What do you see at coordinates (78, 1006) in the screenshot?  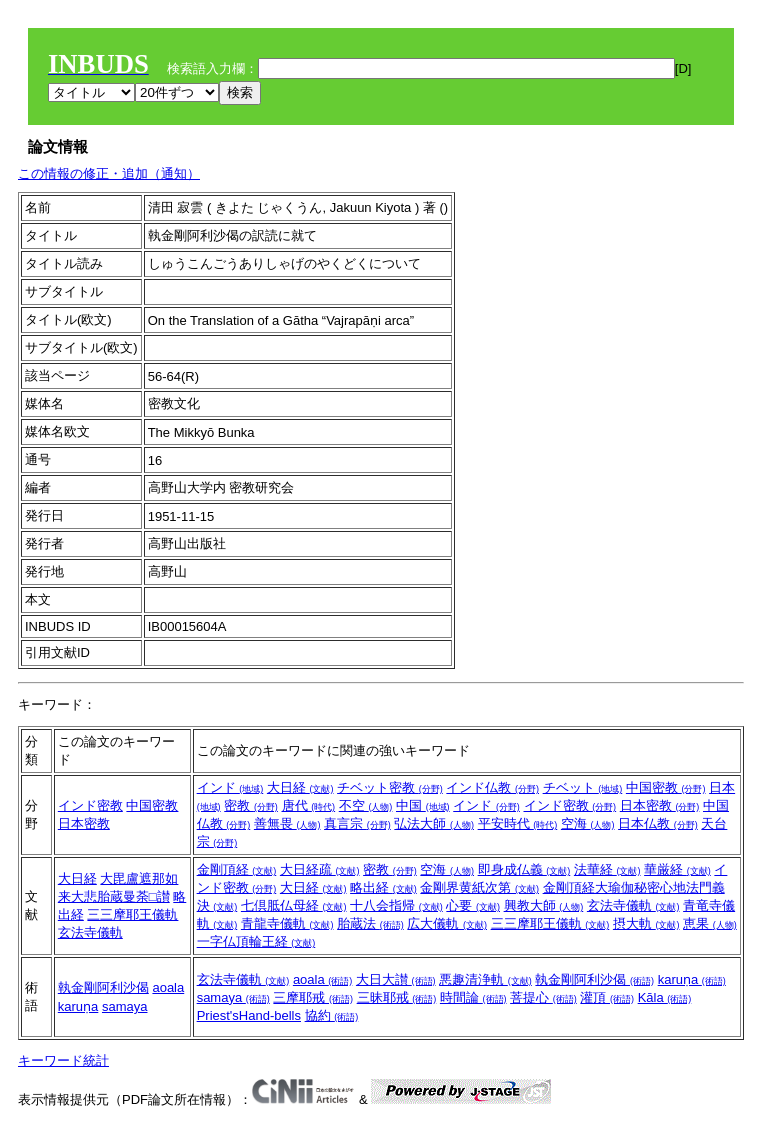 I see `karuṇa` at bounding box center [78, 1006].